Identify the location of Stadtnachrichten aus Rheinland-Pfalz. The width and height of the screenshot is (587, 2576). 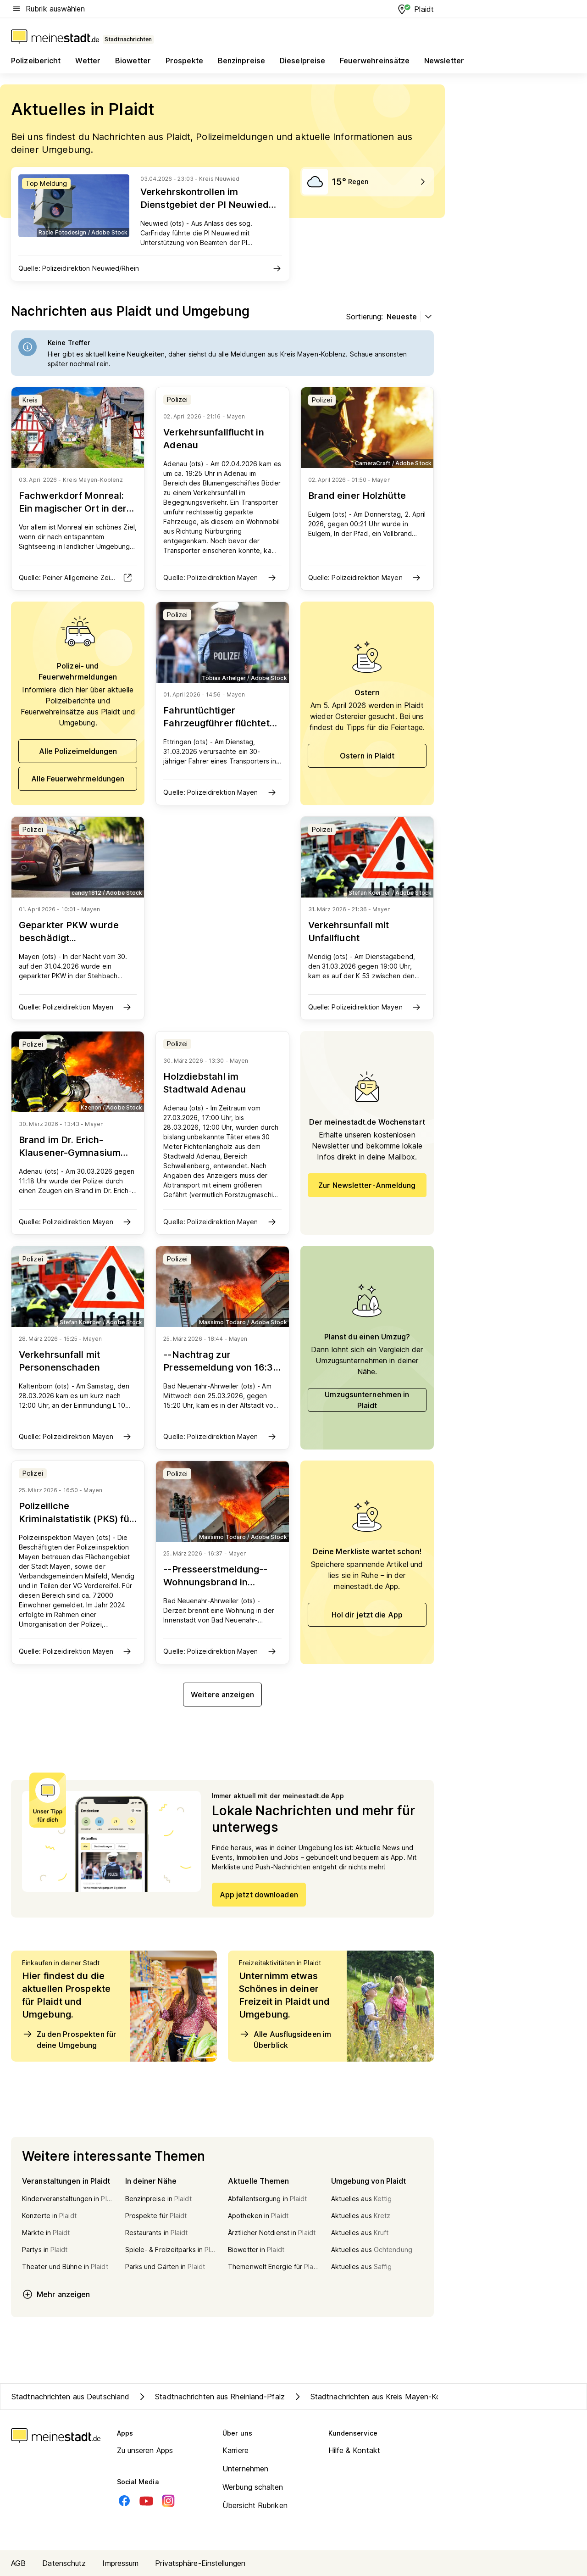
(211, 2396).